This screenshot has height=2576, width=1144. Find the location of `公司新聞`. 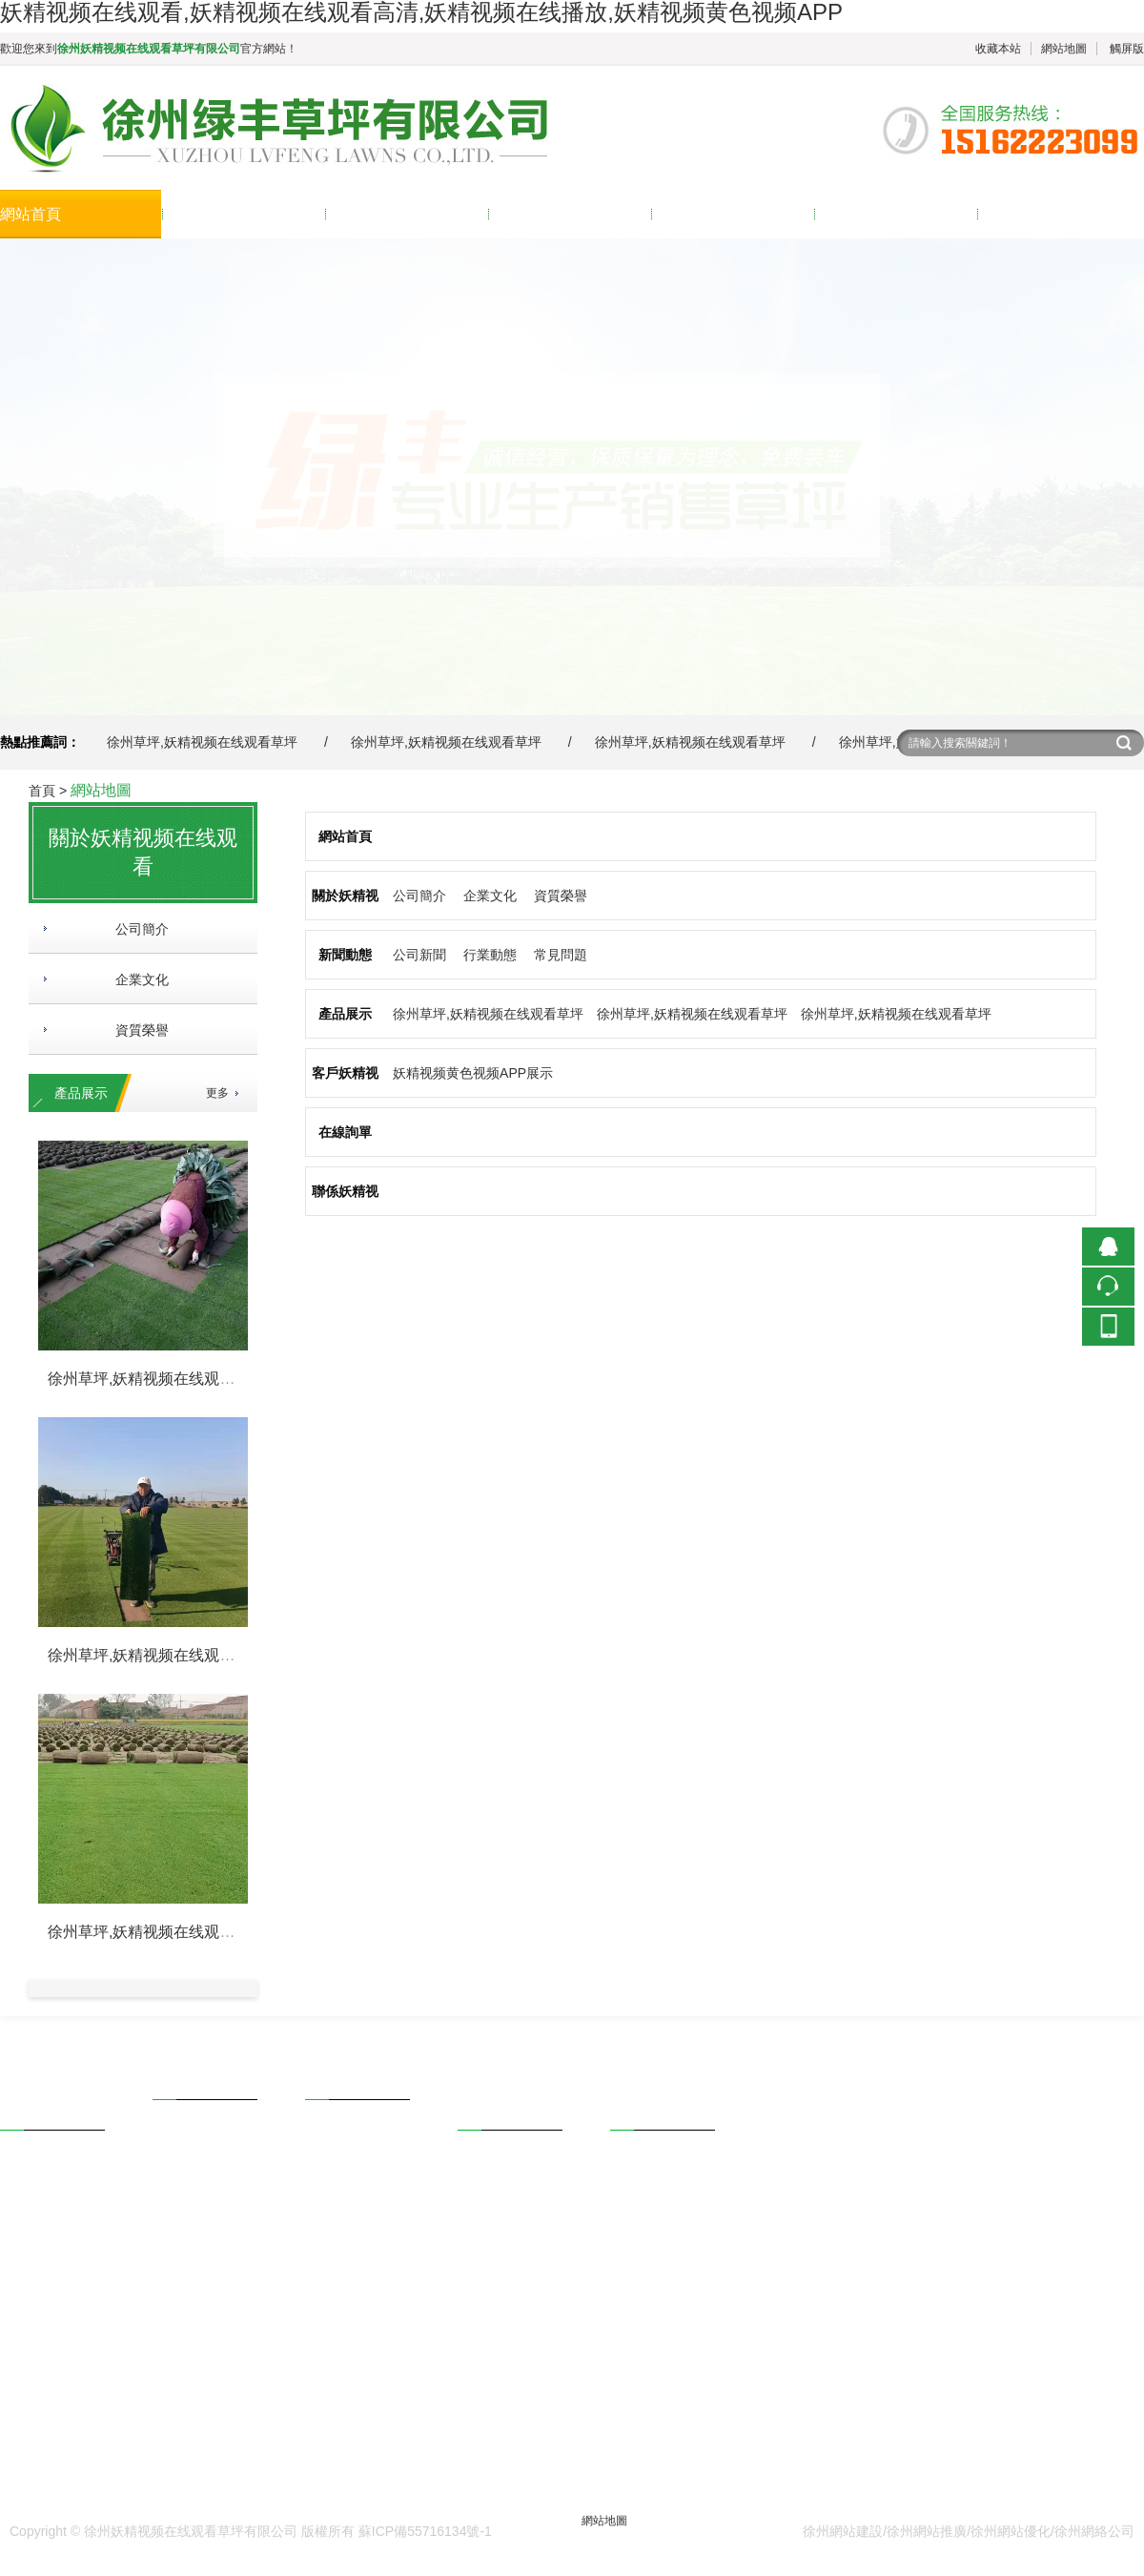

公司新聞 is located at coordinates (419, 954).